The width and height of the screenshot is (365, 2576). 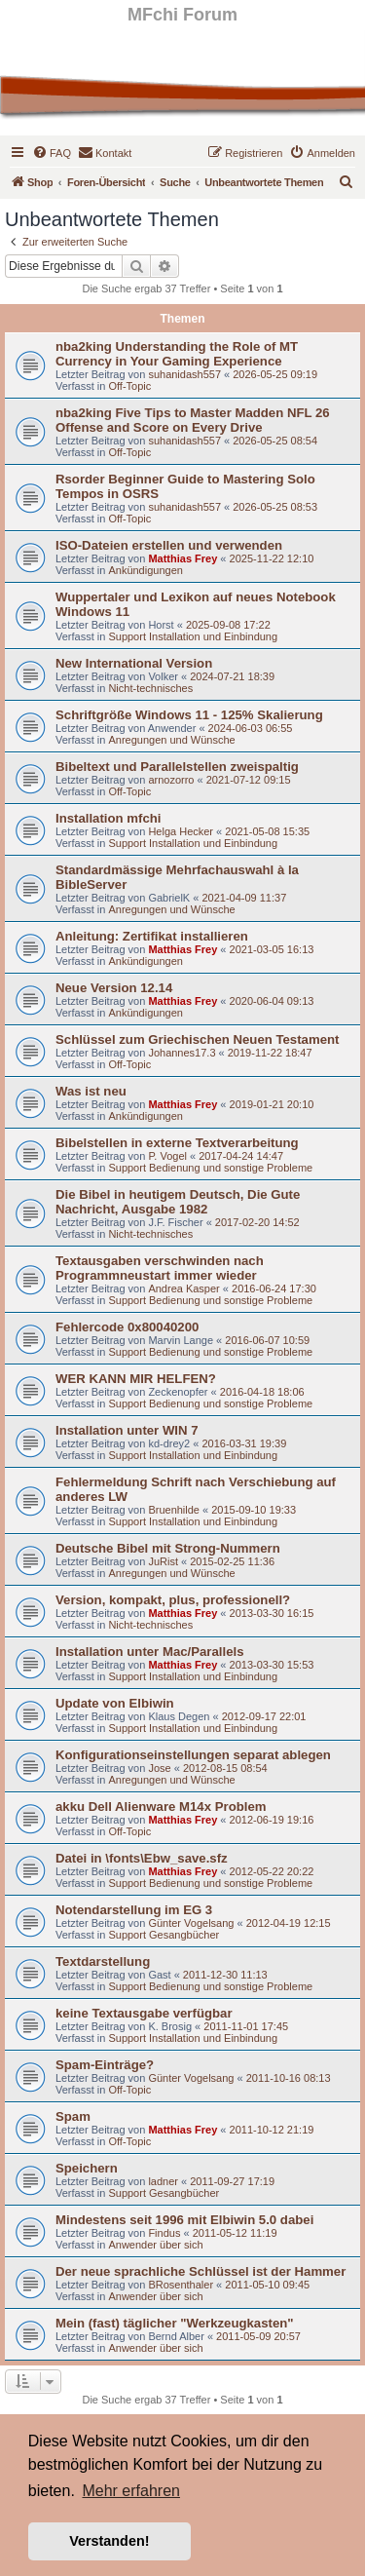 What do you see at coordinates (145, 570) in the screenshot?
I see `Ankündigungen` at bounding box center [145, 570].